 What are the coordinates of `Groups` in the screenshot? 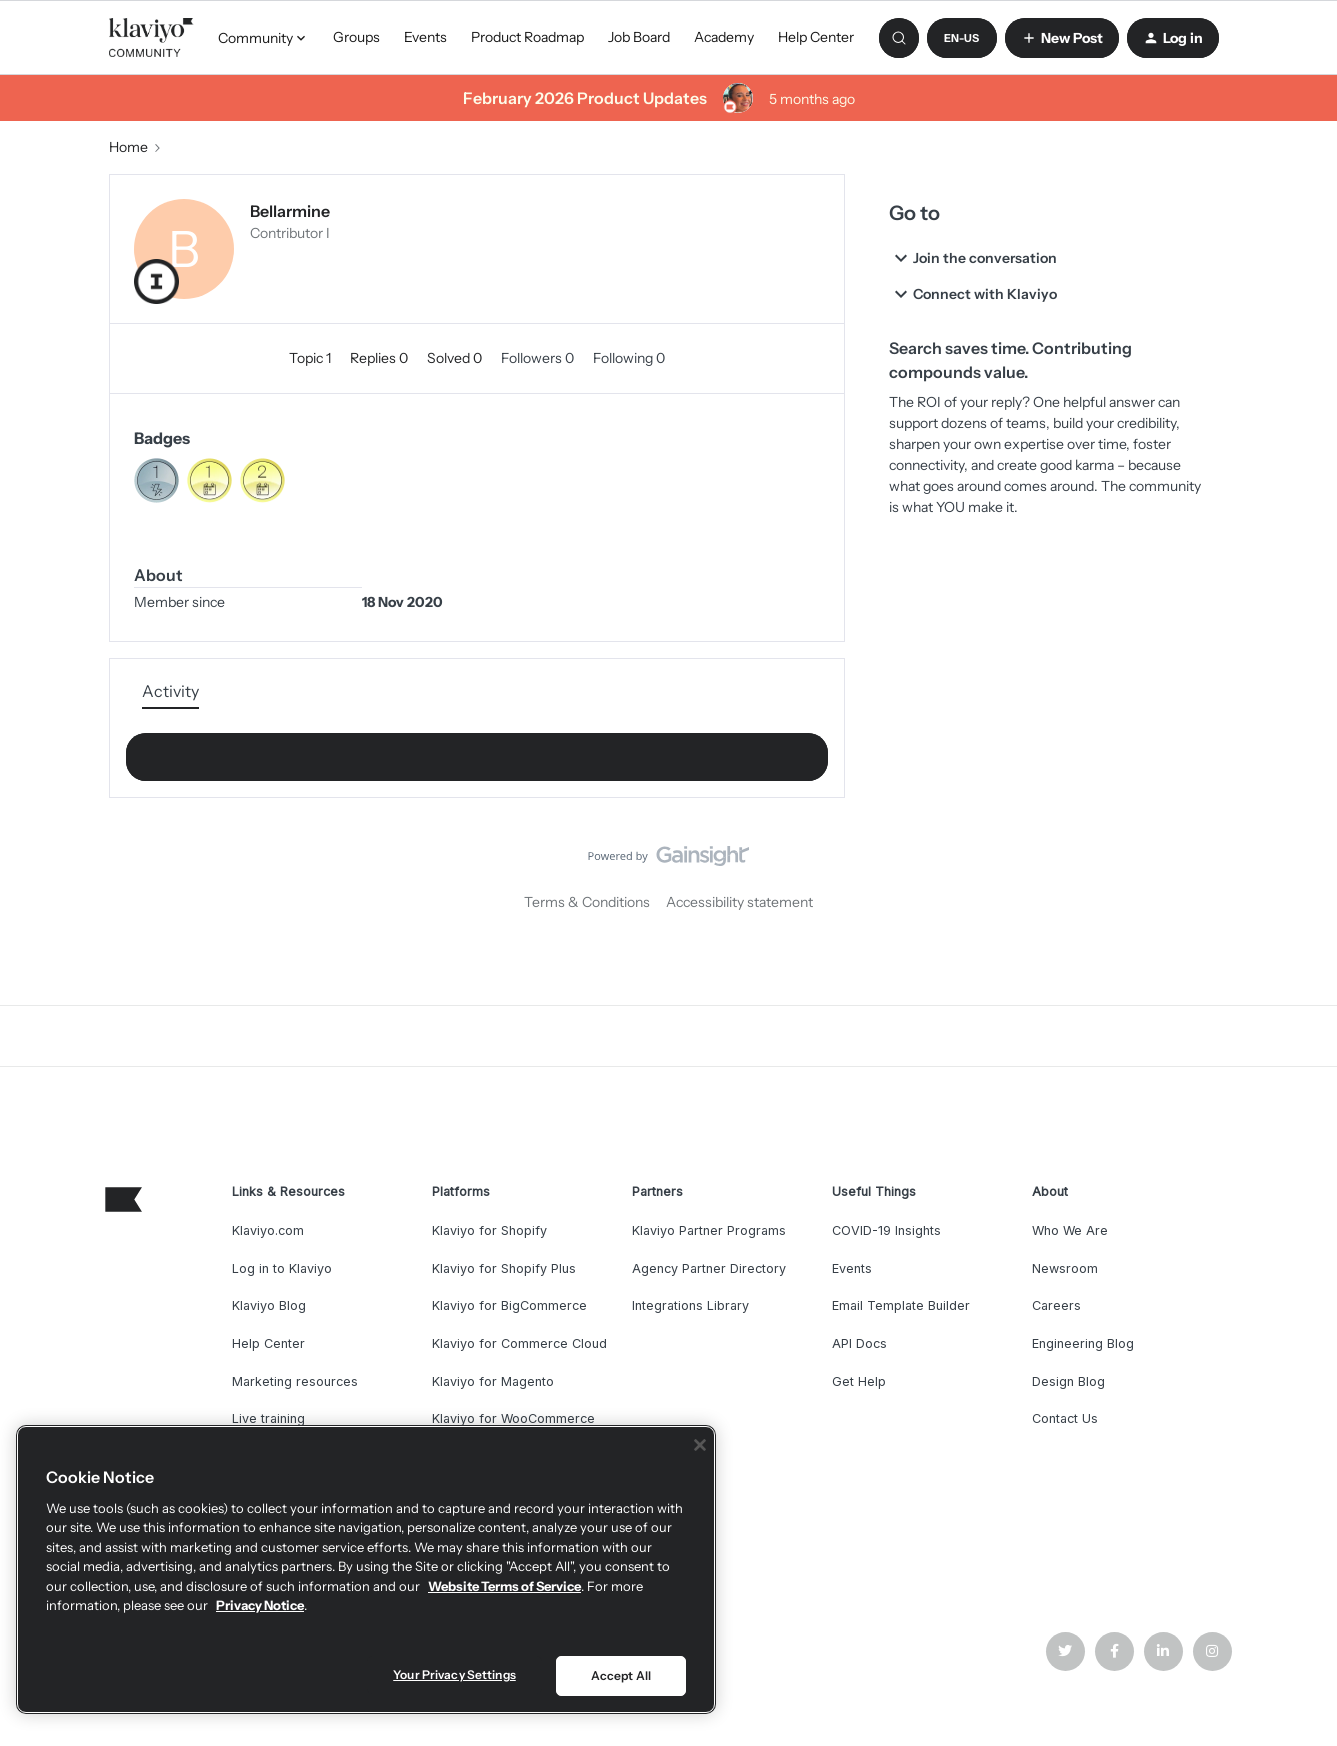 It's located at (356, 37).